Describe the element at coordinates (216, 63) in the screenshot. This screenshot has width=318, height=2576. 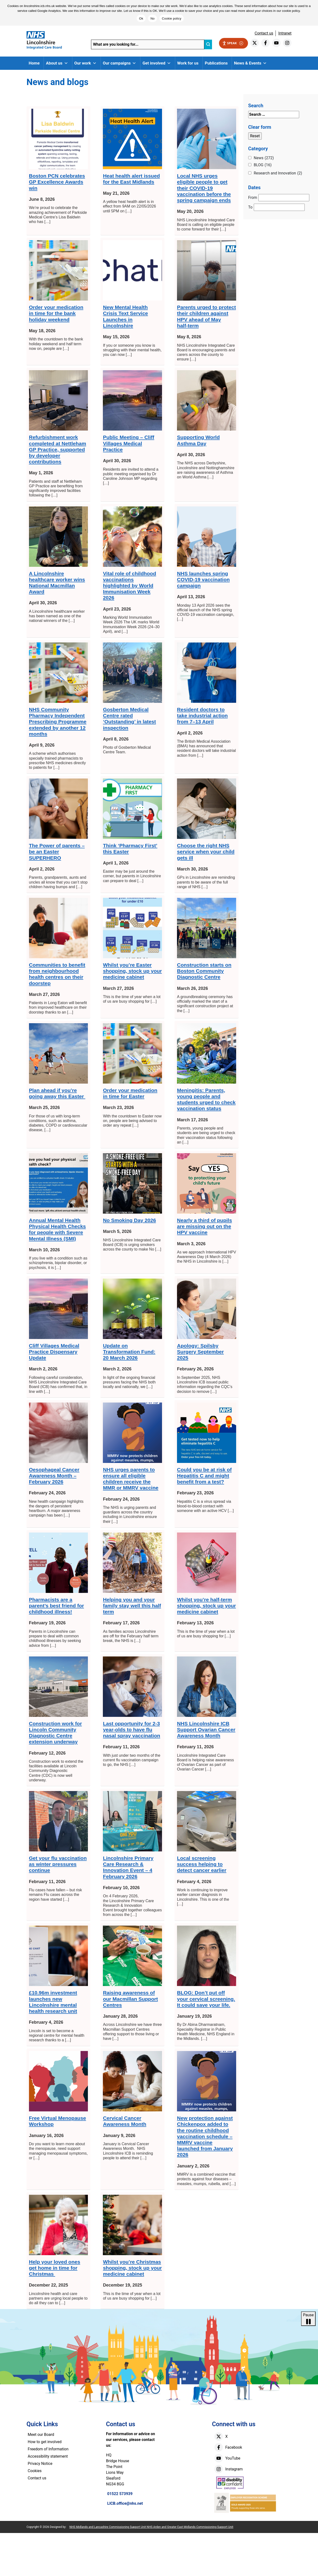
I see `Publications` at that location.